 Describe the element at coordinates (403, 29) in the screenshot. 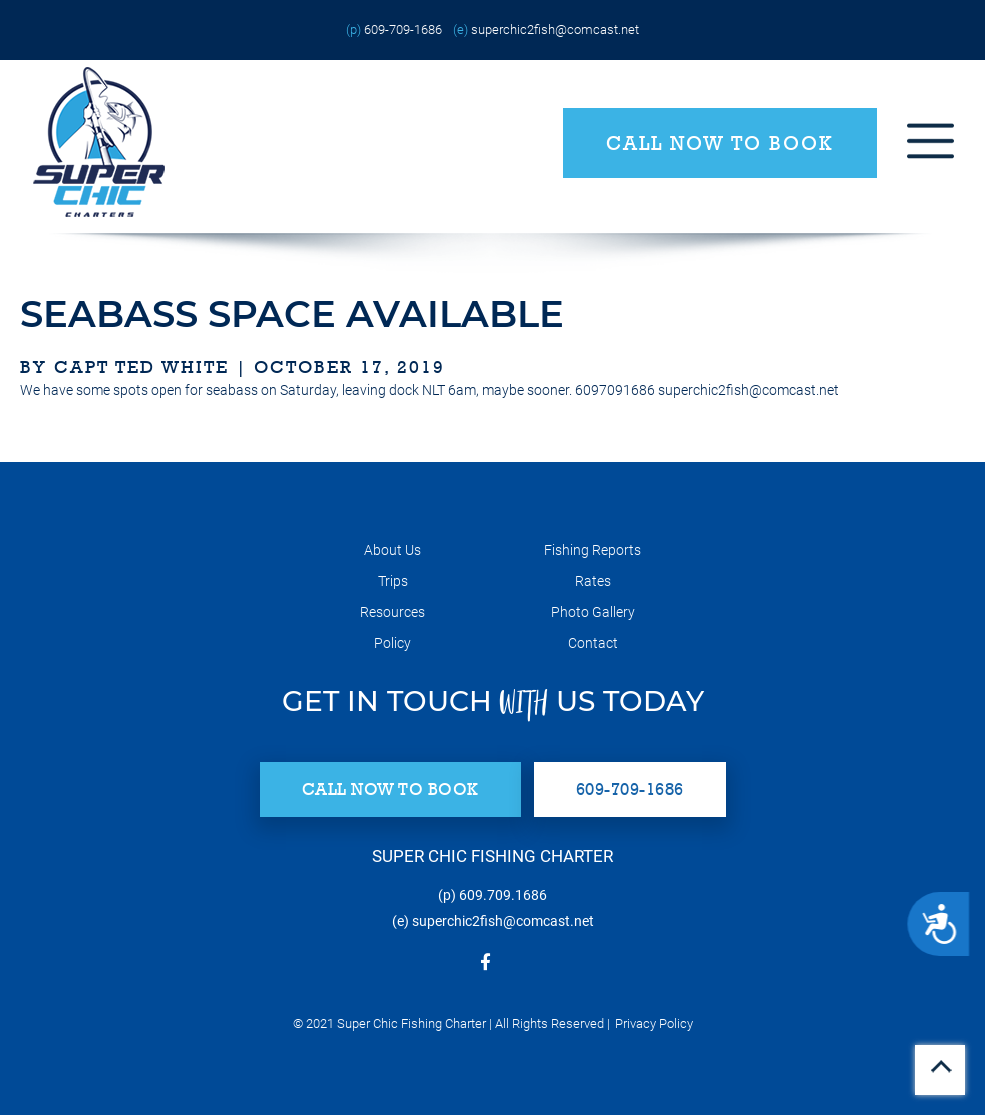

I see `609-709-1686` at that location.